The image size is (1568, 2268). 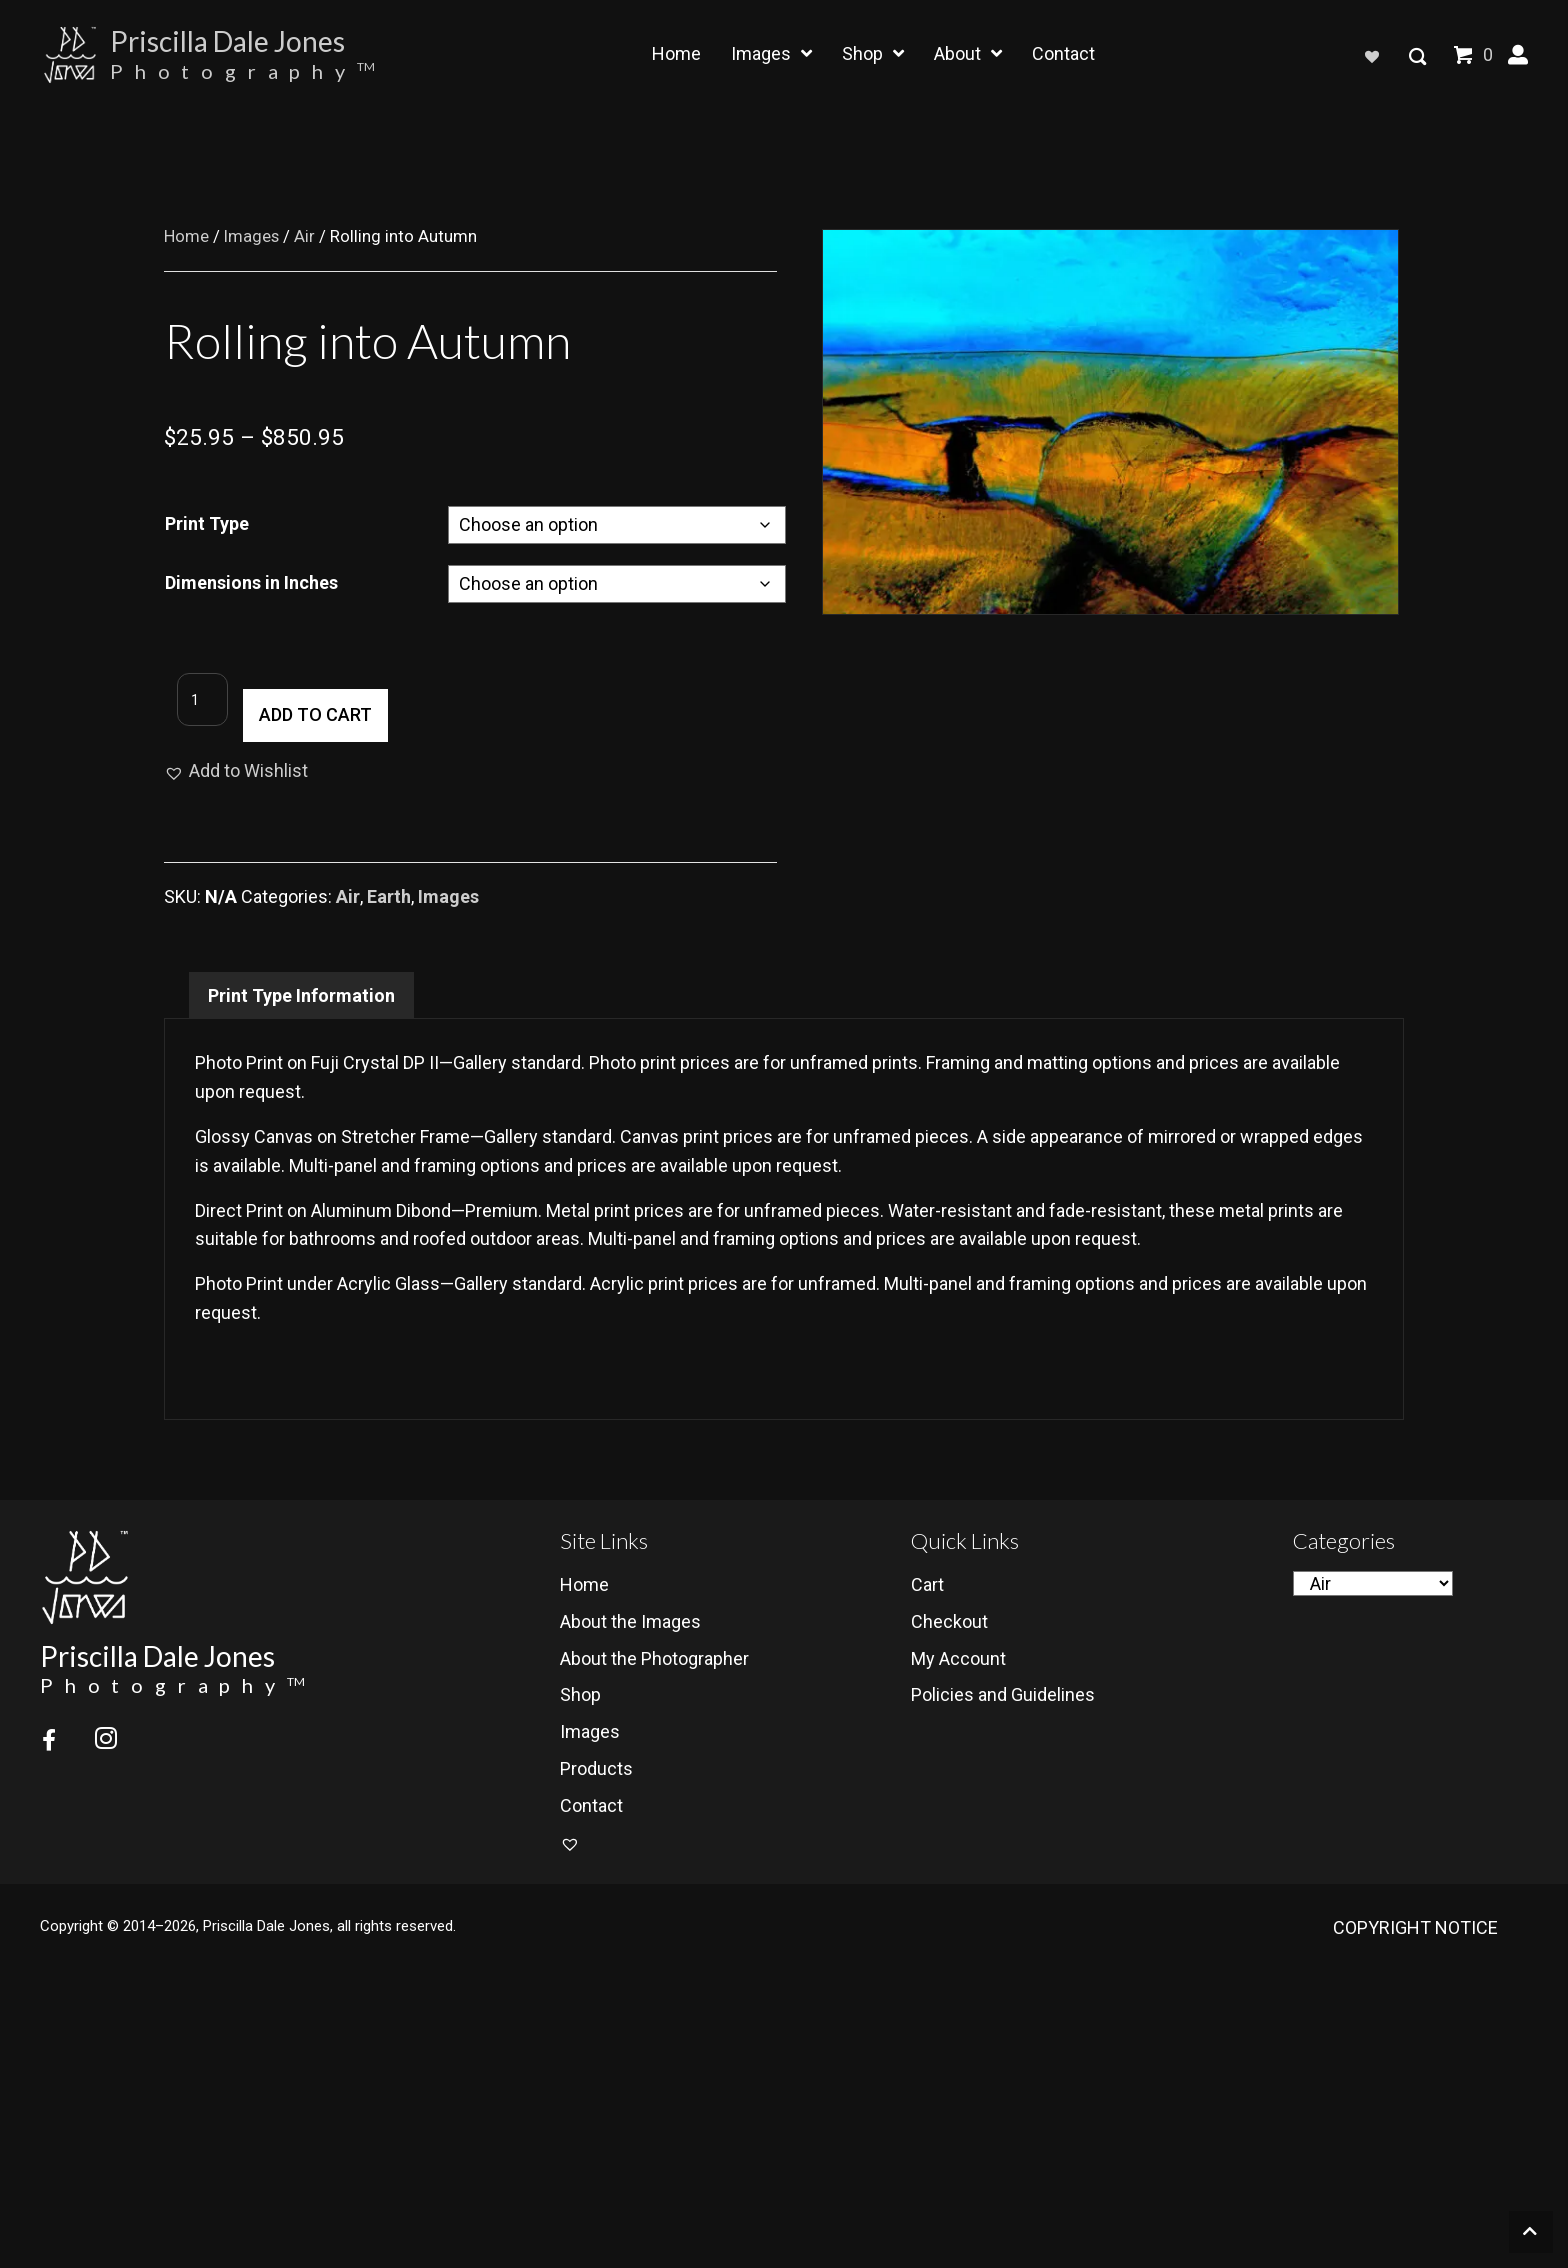 I want to click on COPYRIGHT NOTICE, so click(x=1415, y=1928).